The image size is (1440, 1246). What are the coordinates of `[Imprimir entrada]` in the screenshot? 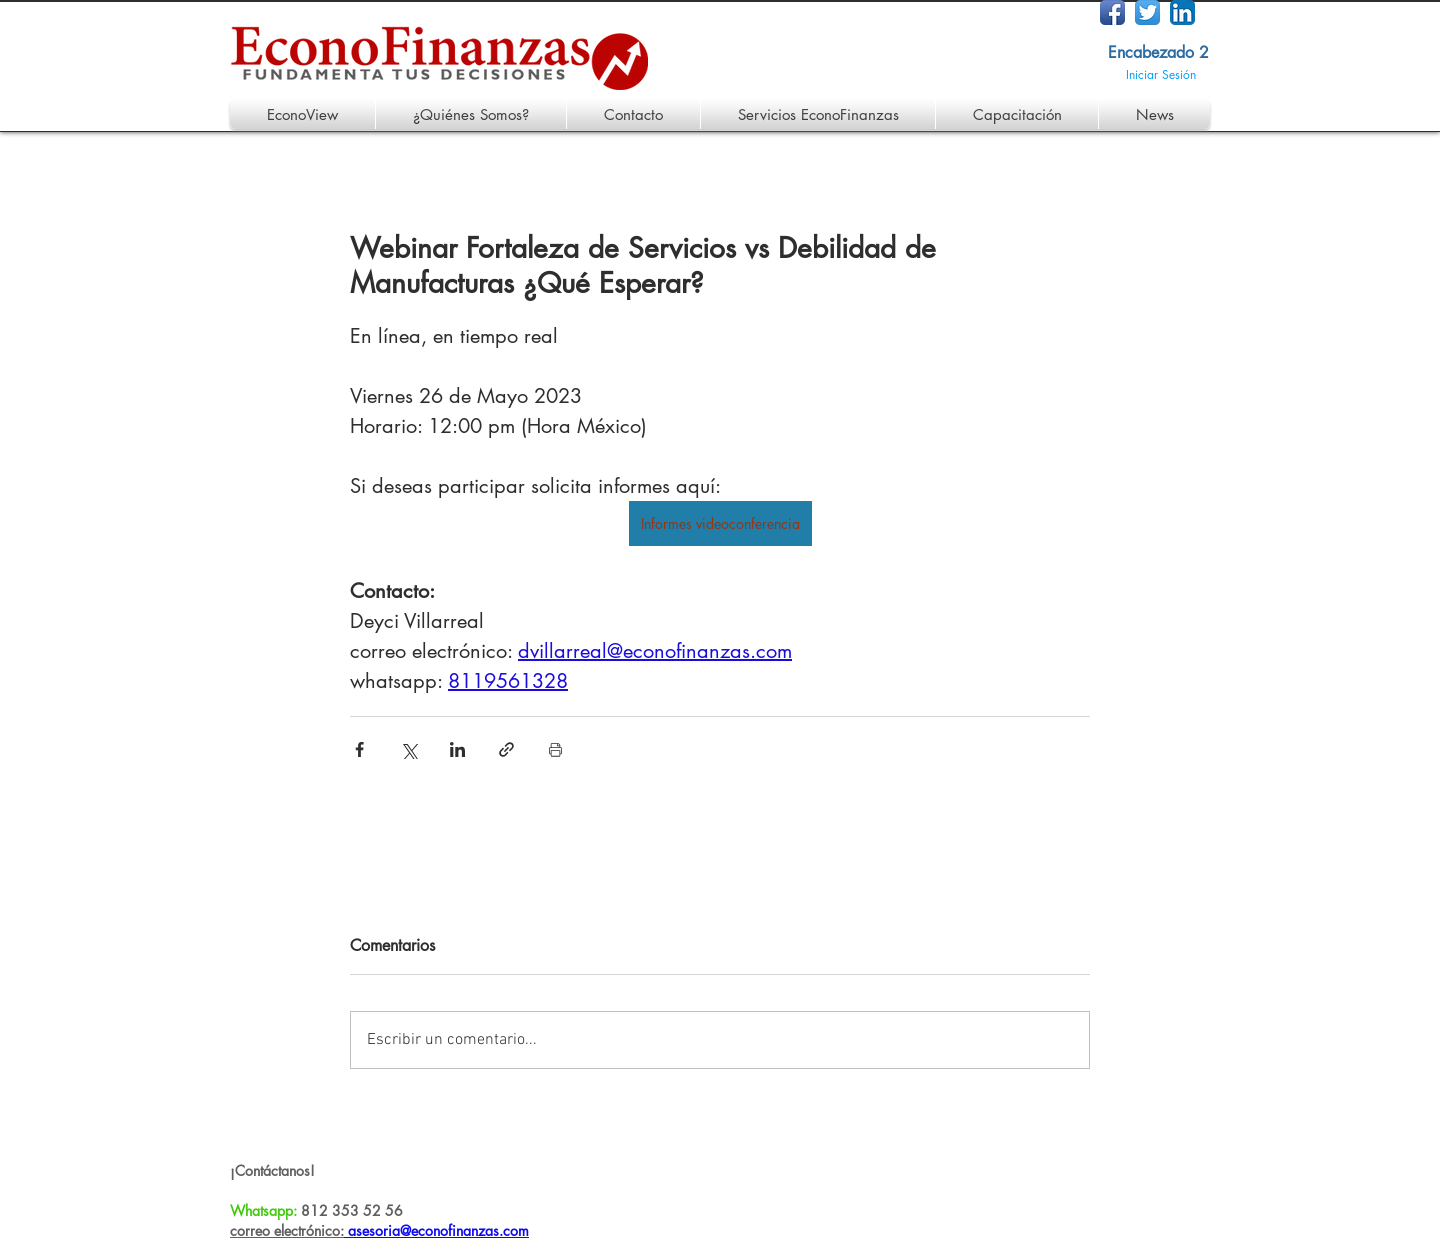 It's located at (555, 749).